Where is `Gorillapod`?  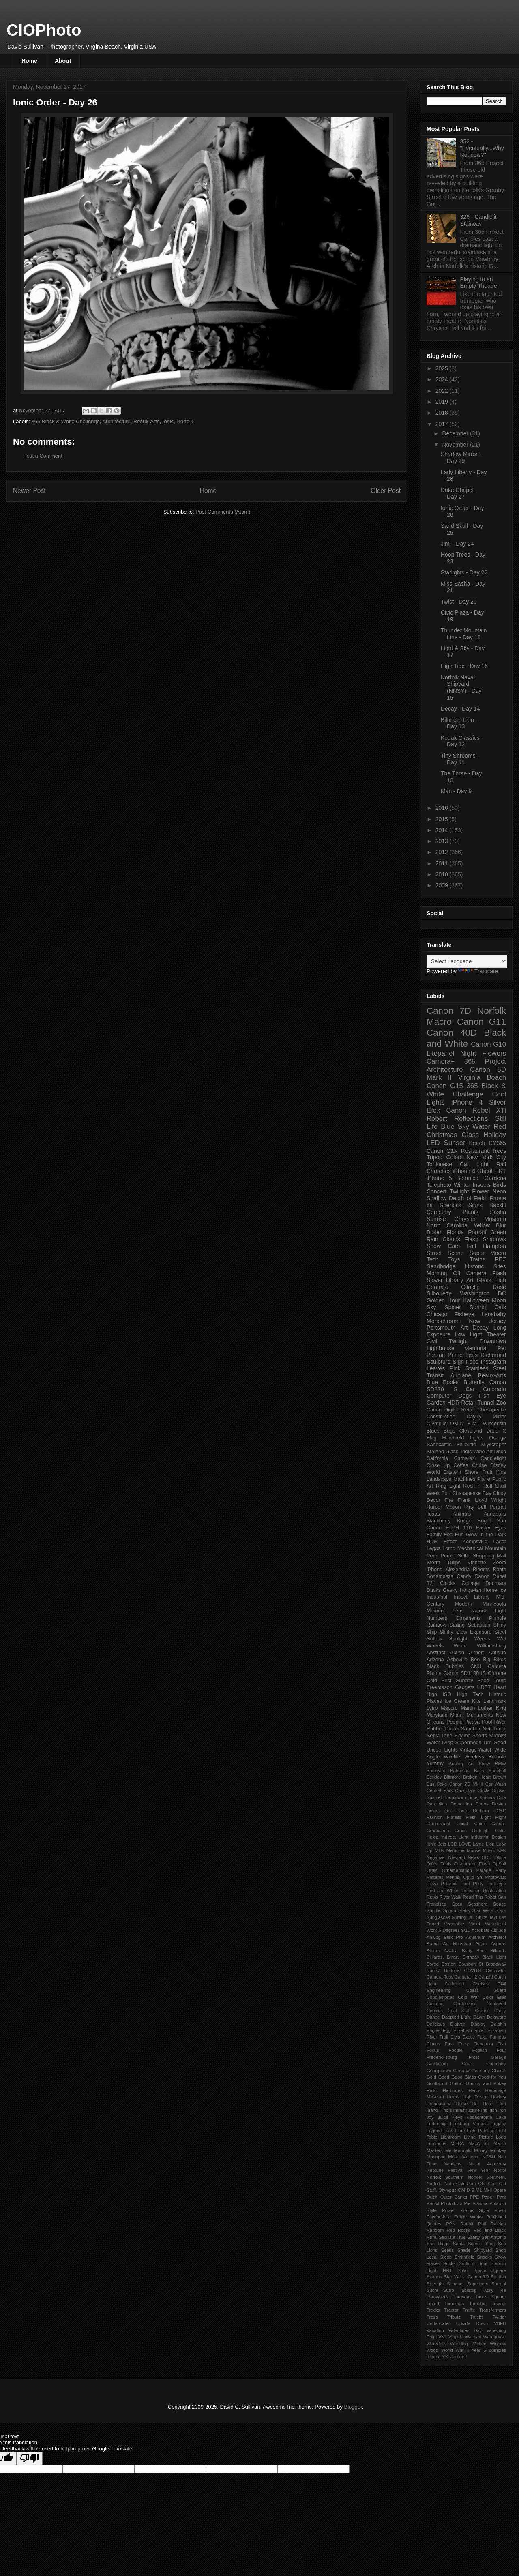
Gorillapod is located at coordinates (437, 2083).